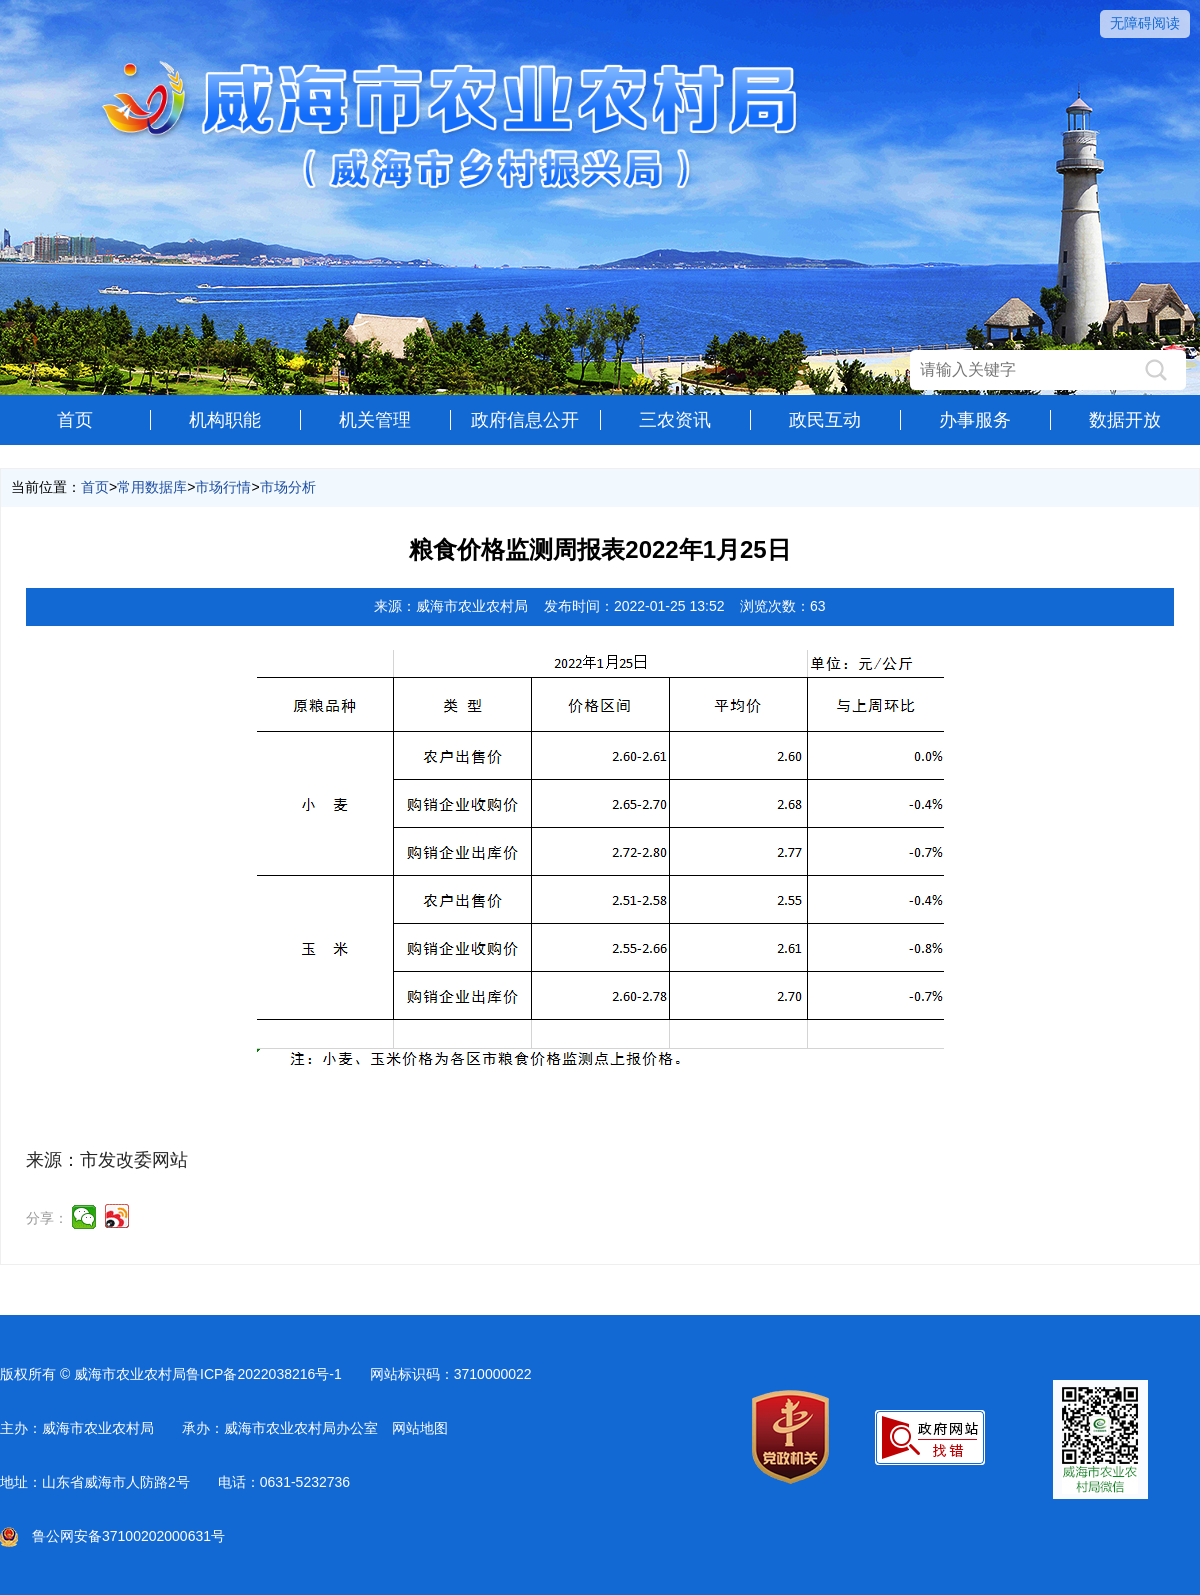  What do you see at coordinates (525, 420) in the screenshot?
I see `政府信息公开` at bounding box center [525, 420].